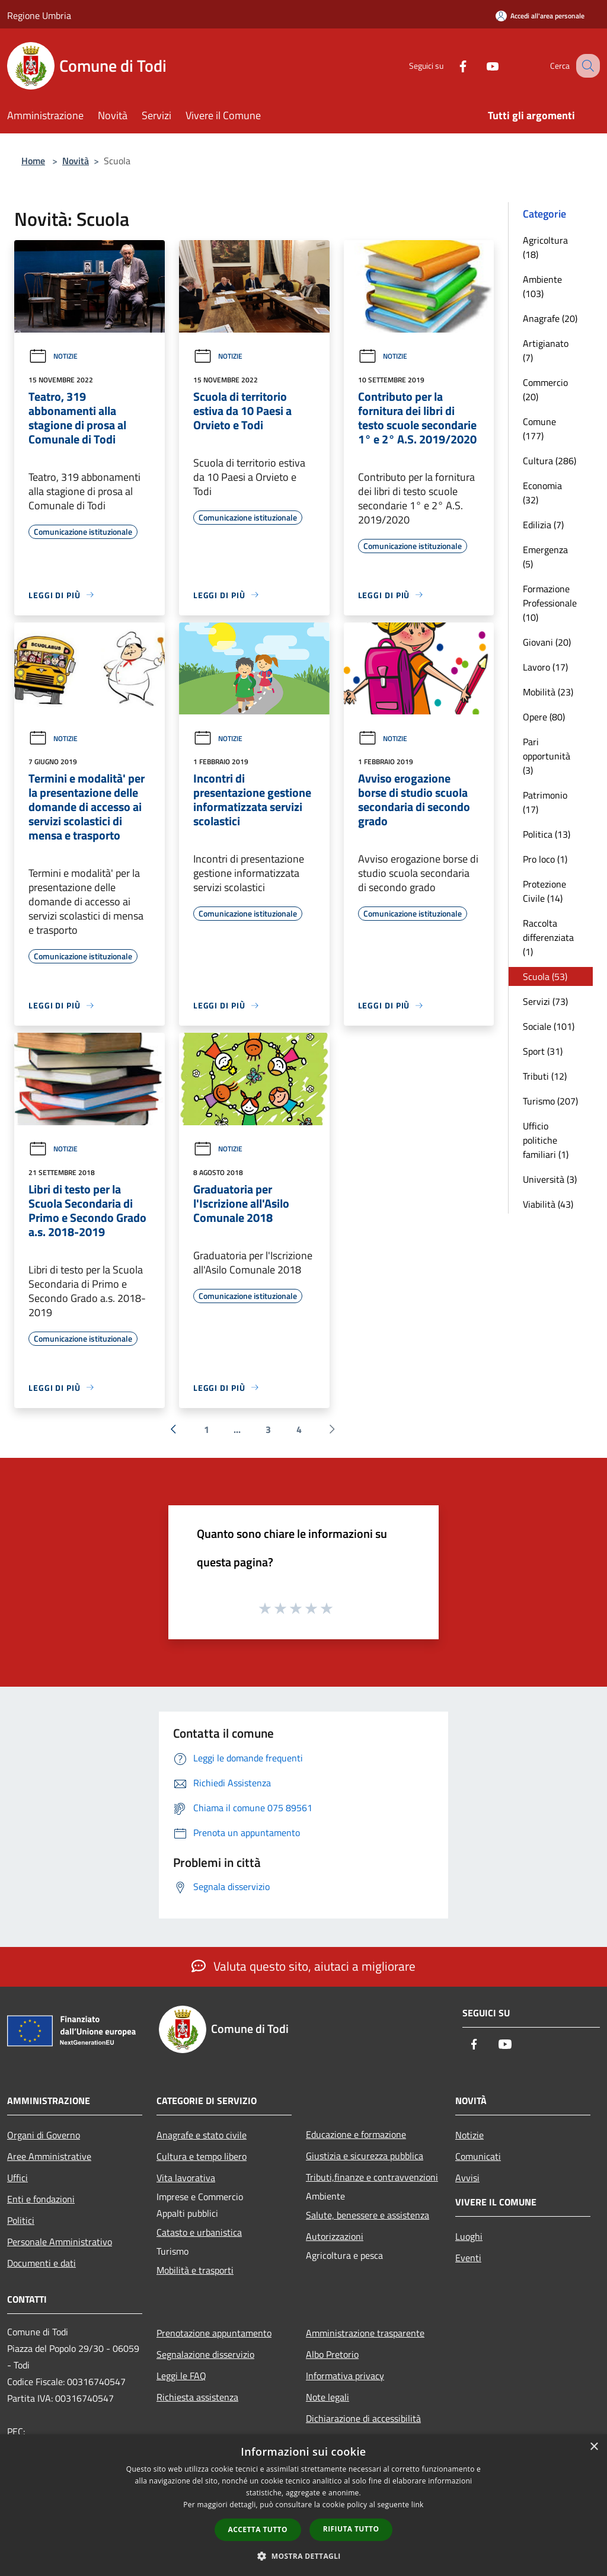 This screenshot has height=2576, width=607. What do you see at coordinates (469, 2236) in the screenshot?
I see `Luoghi` at bounding box center [469, 2236].